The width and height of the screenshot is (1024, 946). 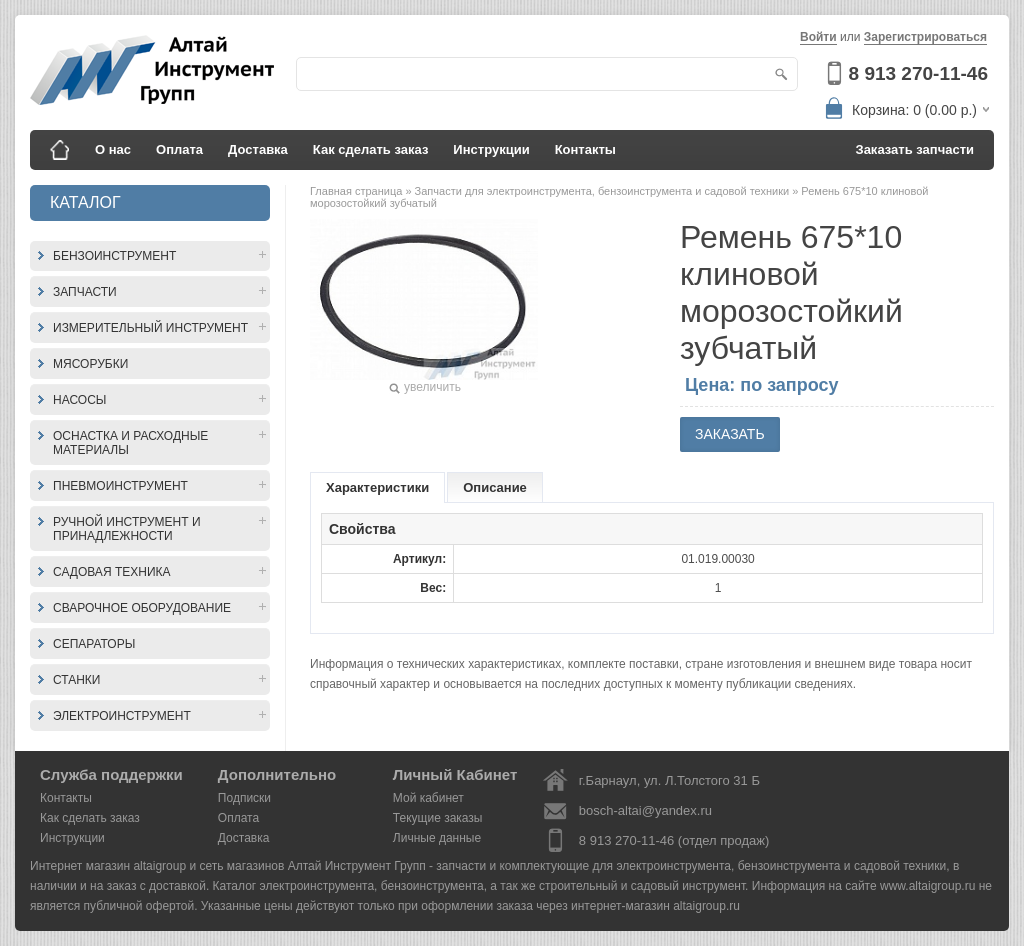 I want to click on Заказать запчасти, so click(x=915, y=149).